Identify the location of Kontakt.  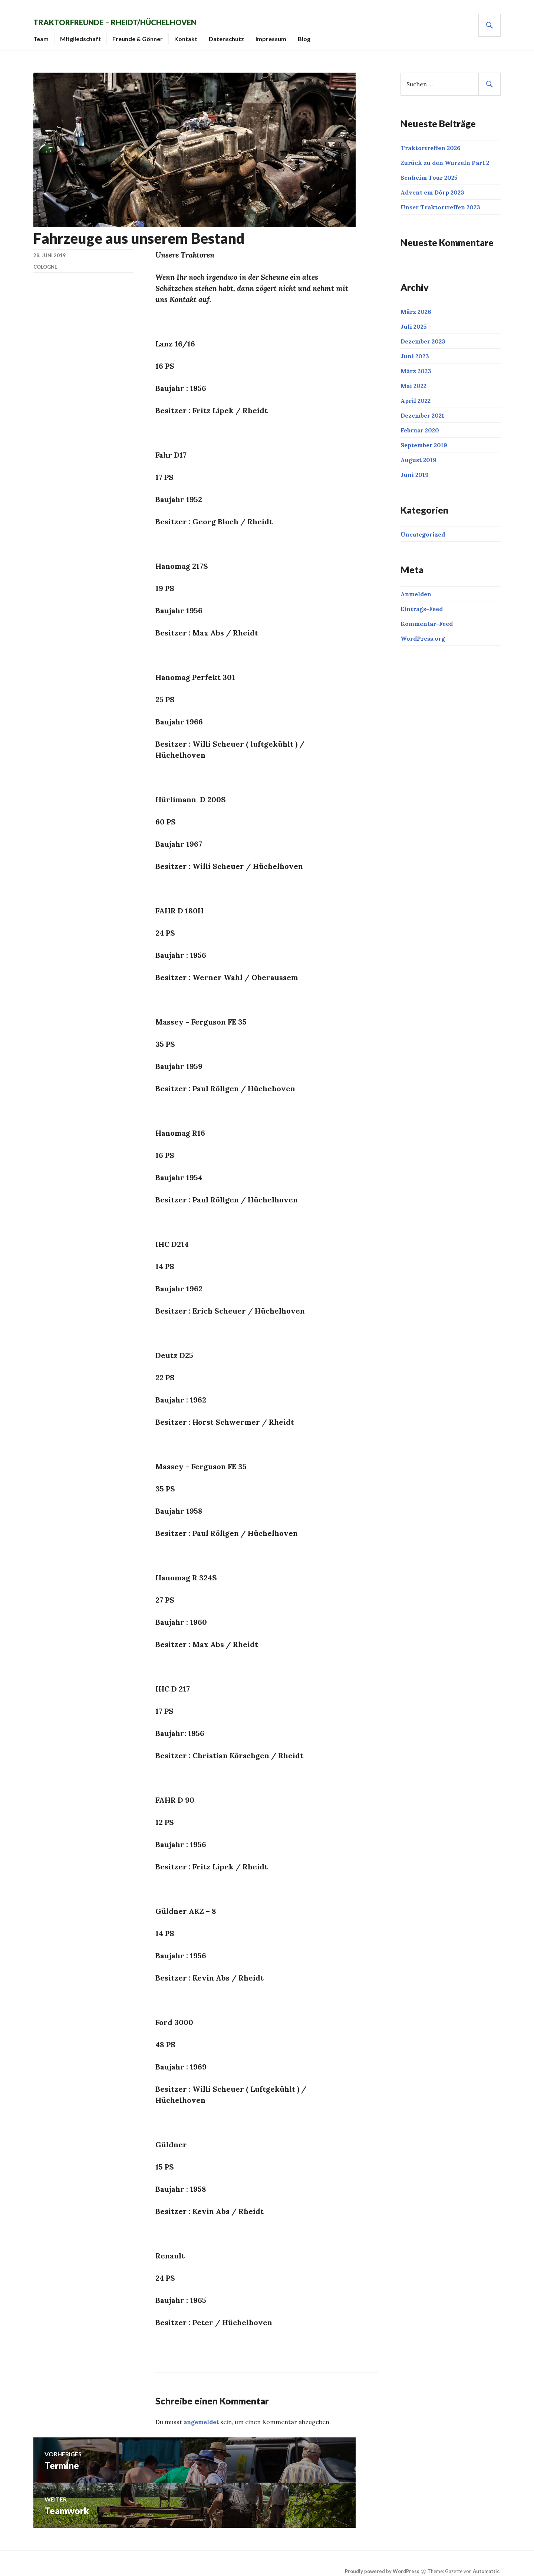
(197, 33).